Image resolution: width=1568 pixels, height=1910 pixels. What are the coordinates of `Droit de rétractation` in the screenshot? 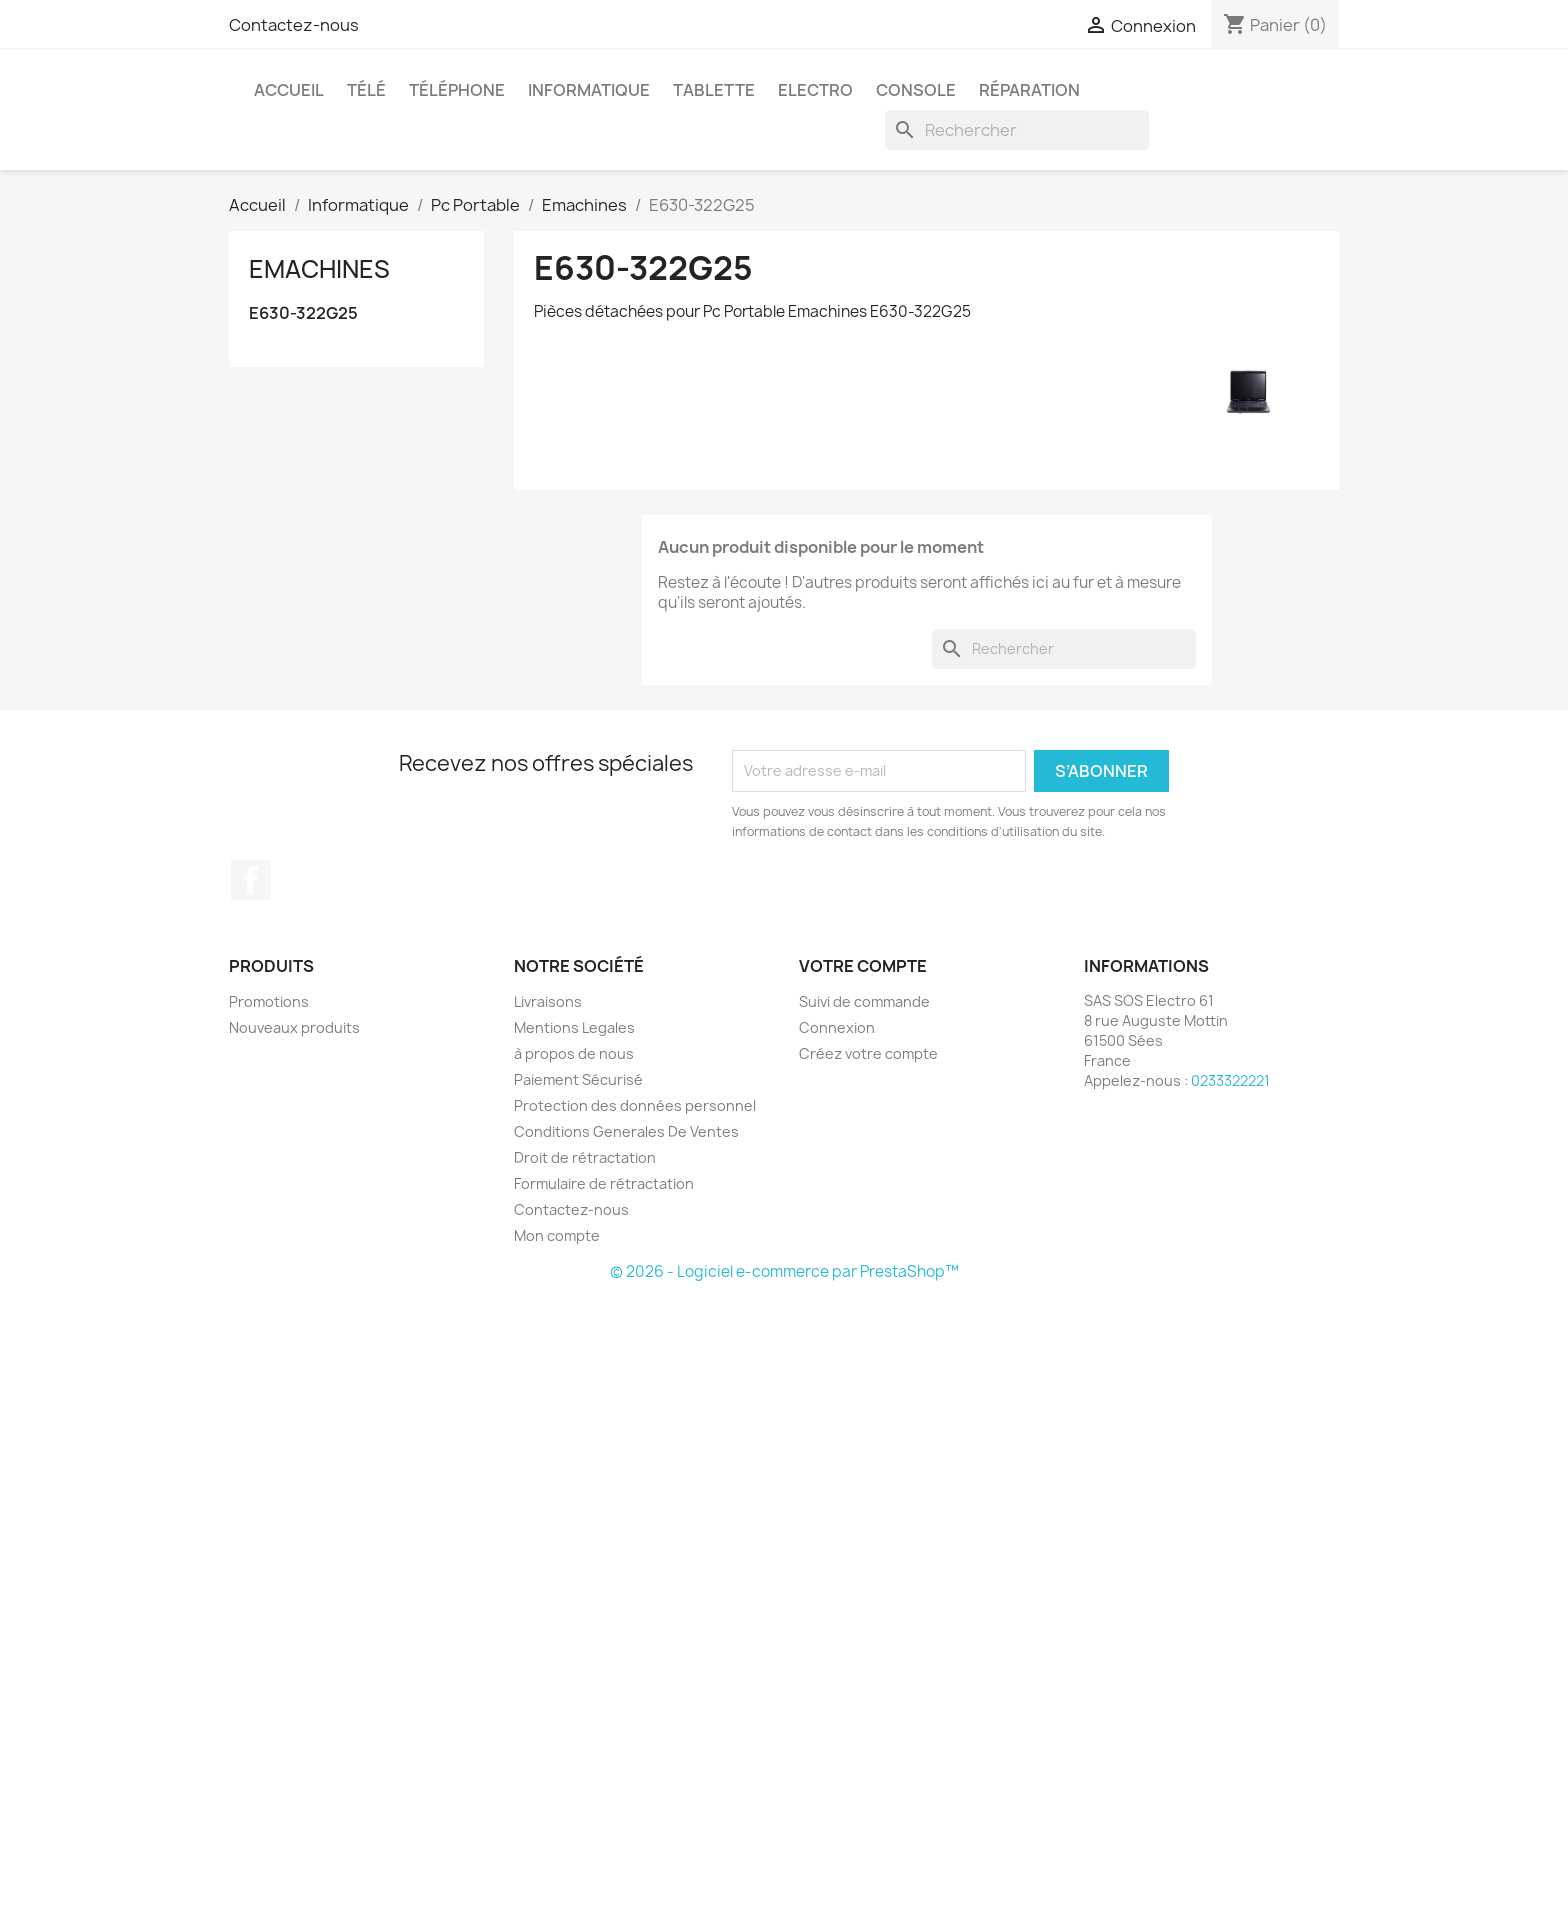 It's located at (585, 1157).